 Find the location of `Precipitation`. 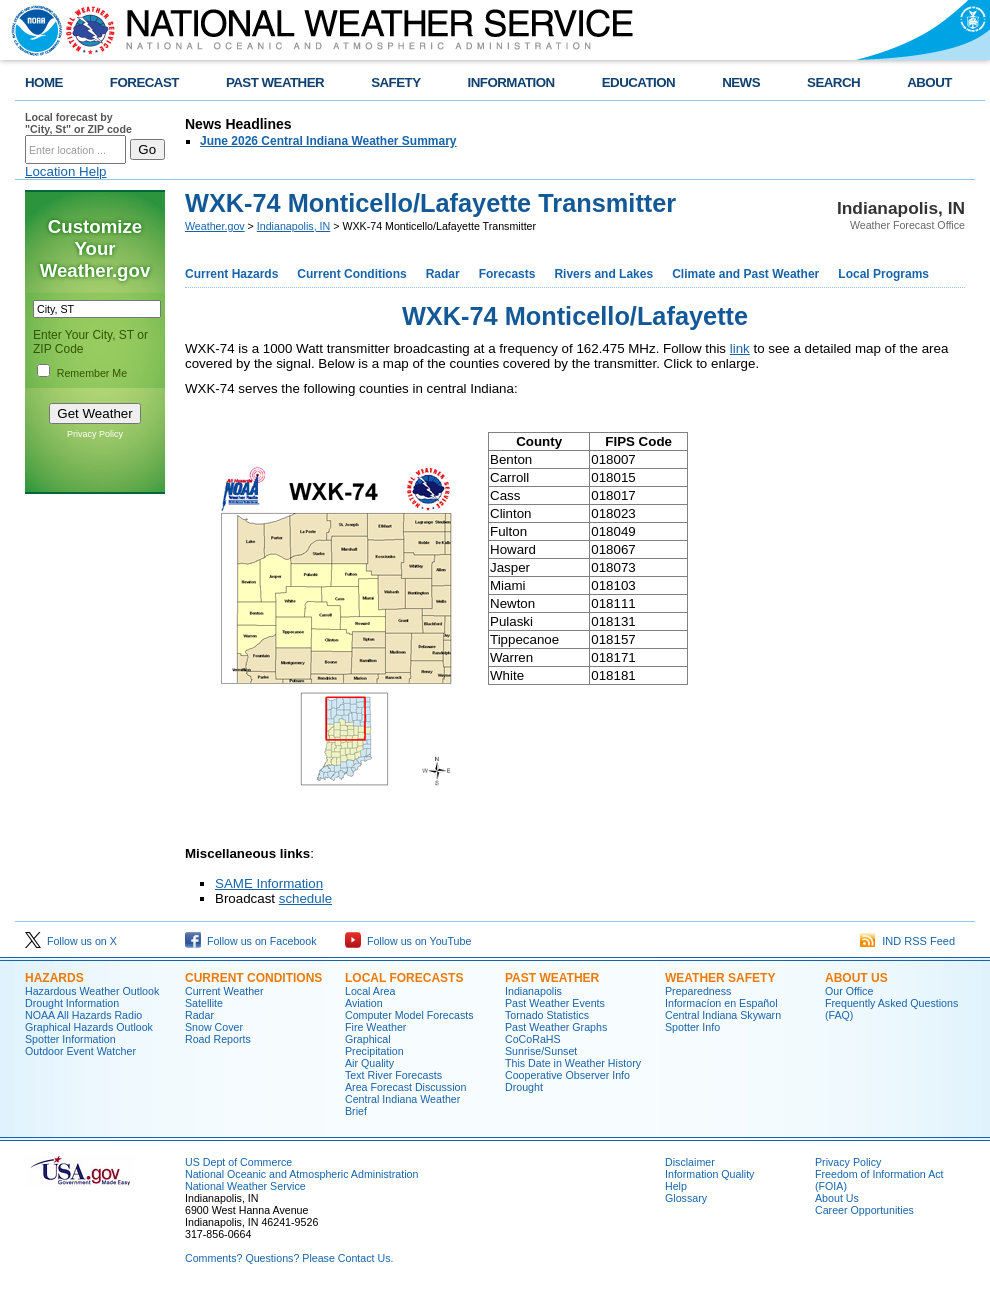

Precipitation is located at coordinates (374, 1051).